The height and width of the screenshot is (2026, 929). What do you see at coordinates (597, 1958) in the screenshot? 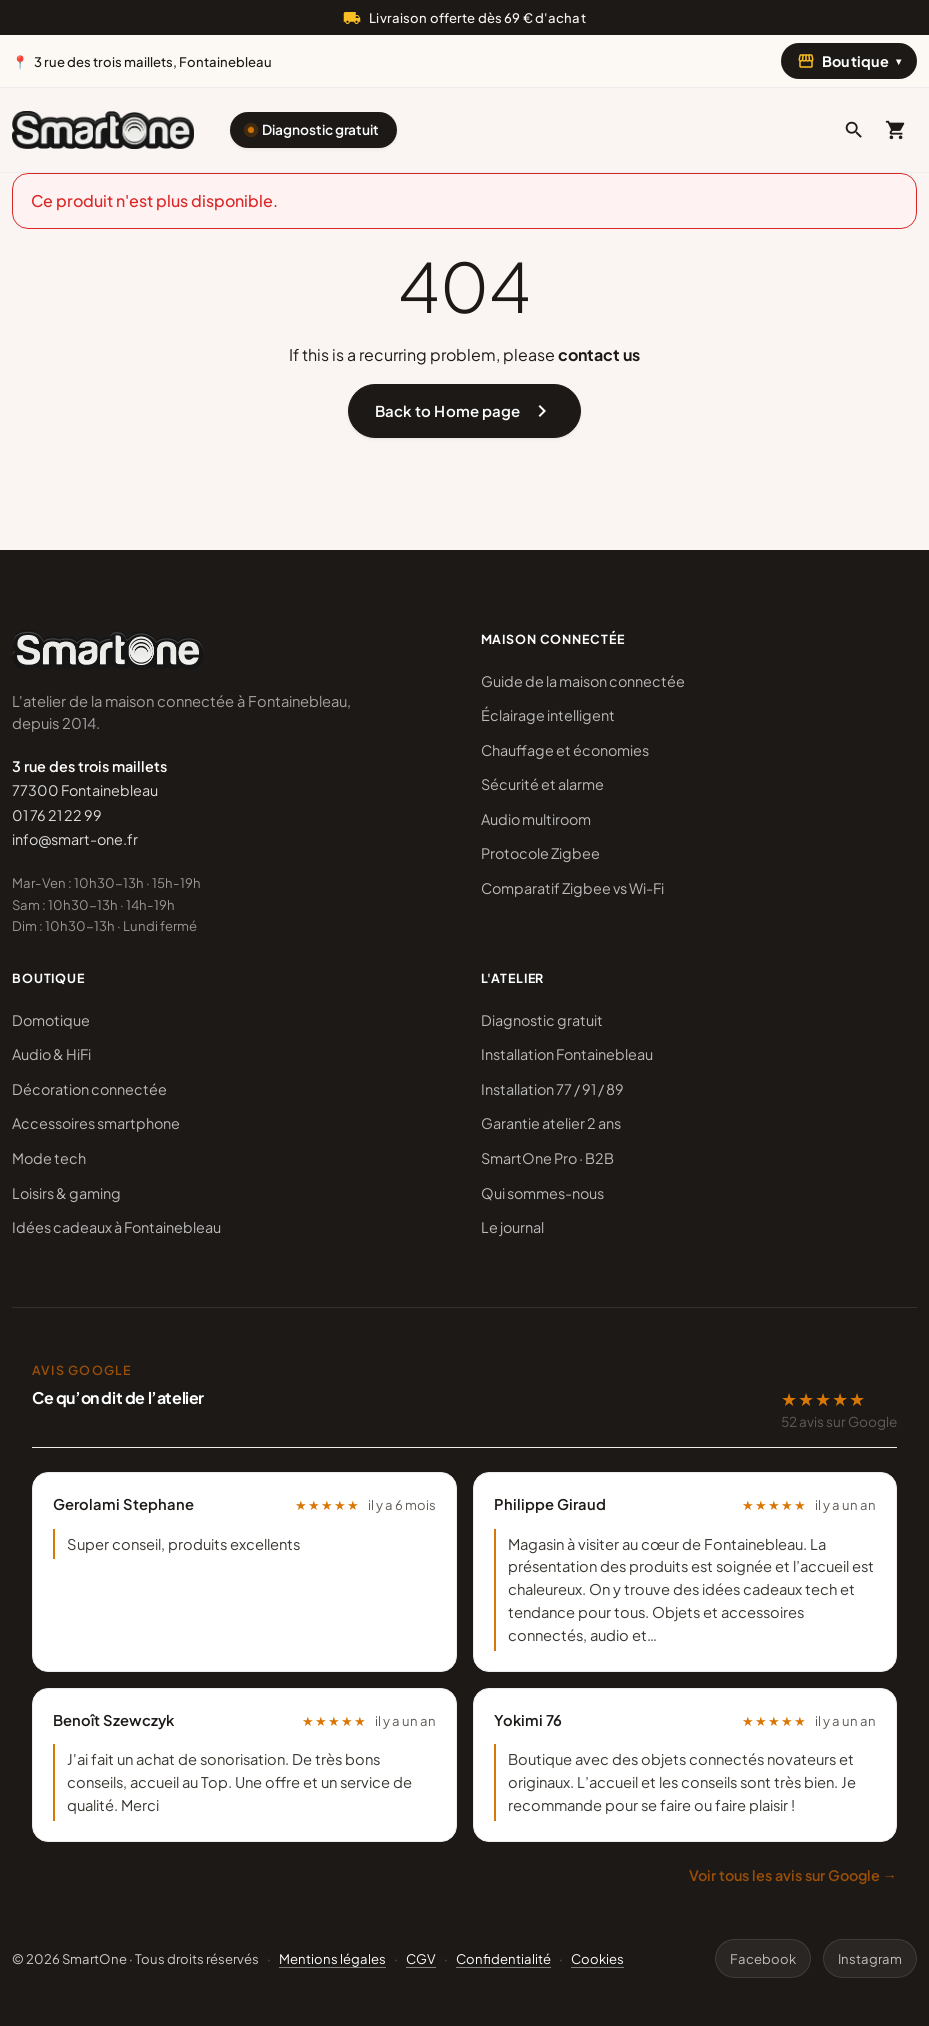
I see `Cookies` at bounding box center [597, 1958].